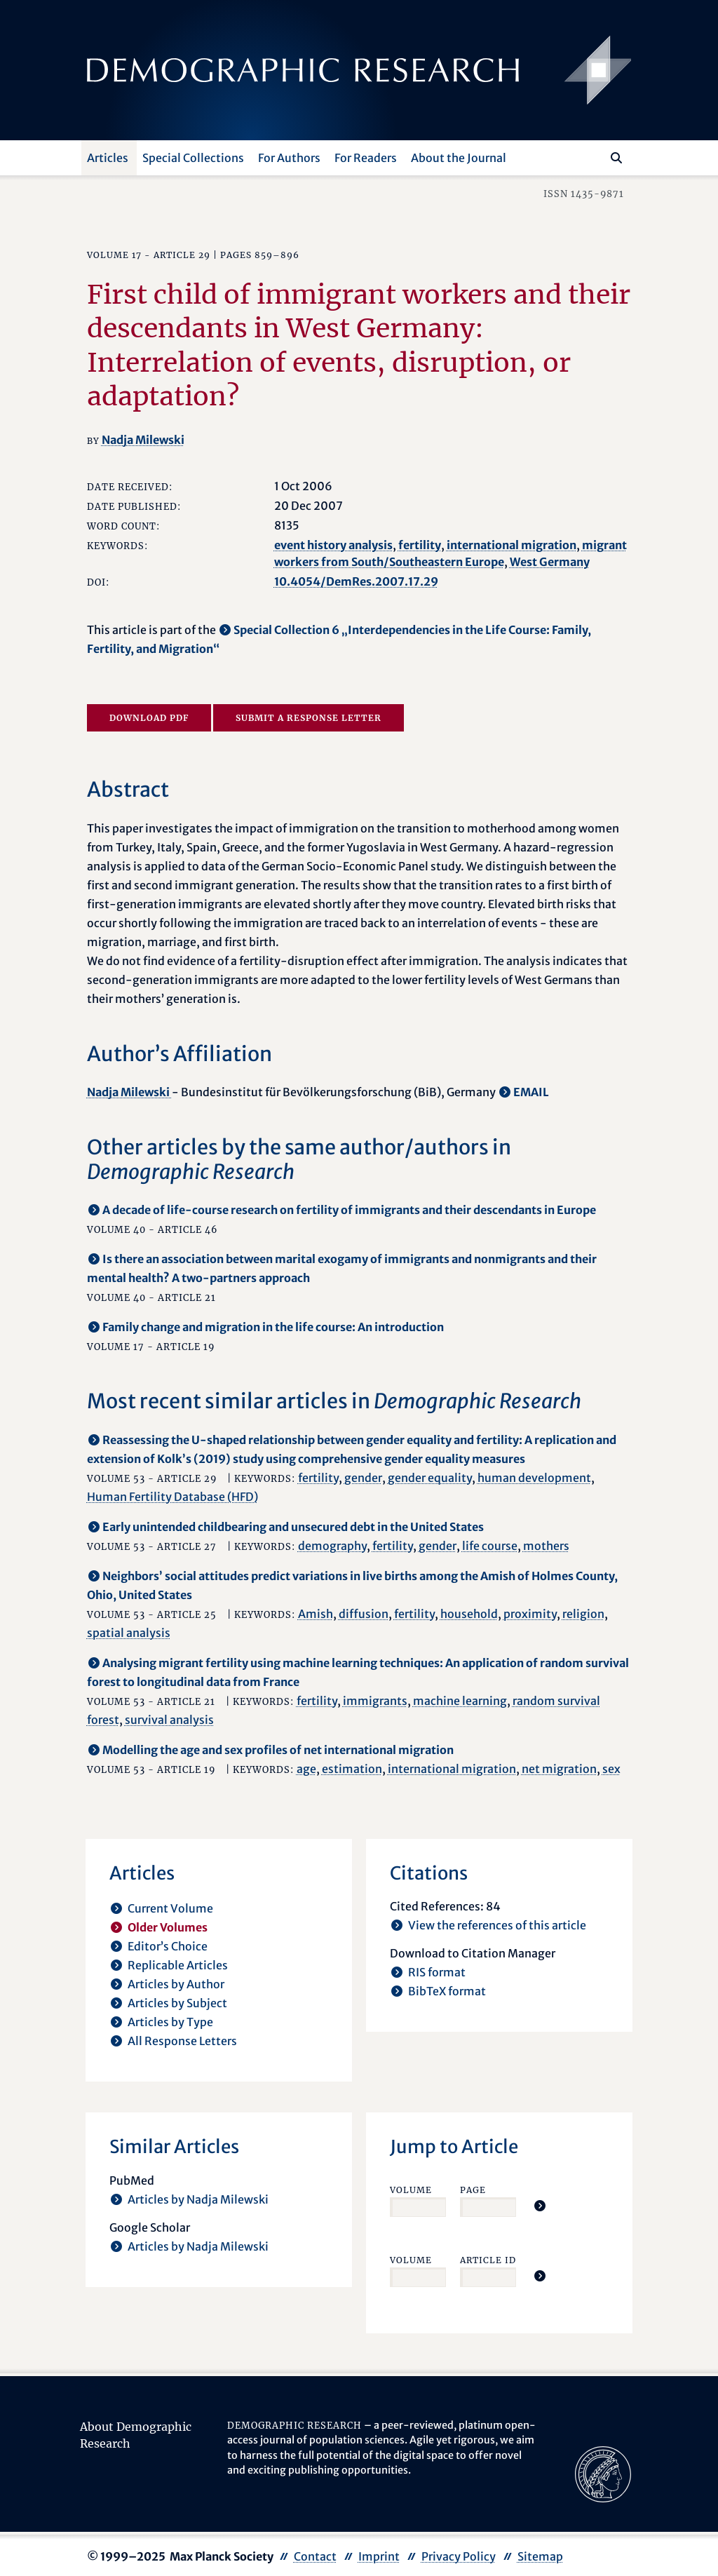 The width and height of the screenshot is (718, 2576). Describe the element at coordinates (469, 1614) in the screenshot. I see `household` at that location.